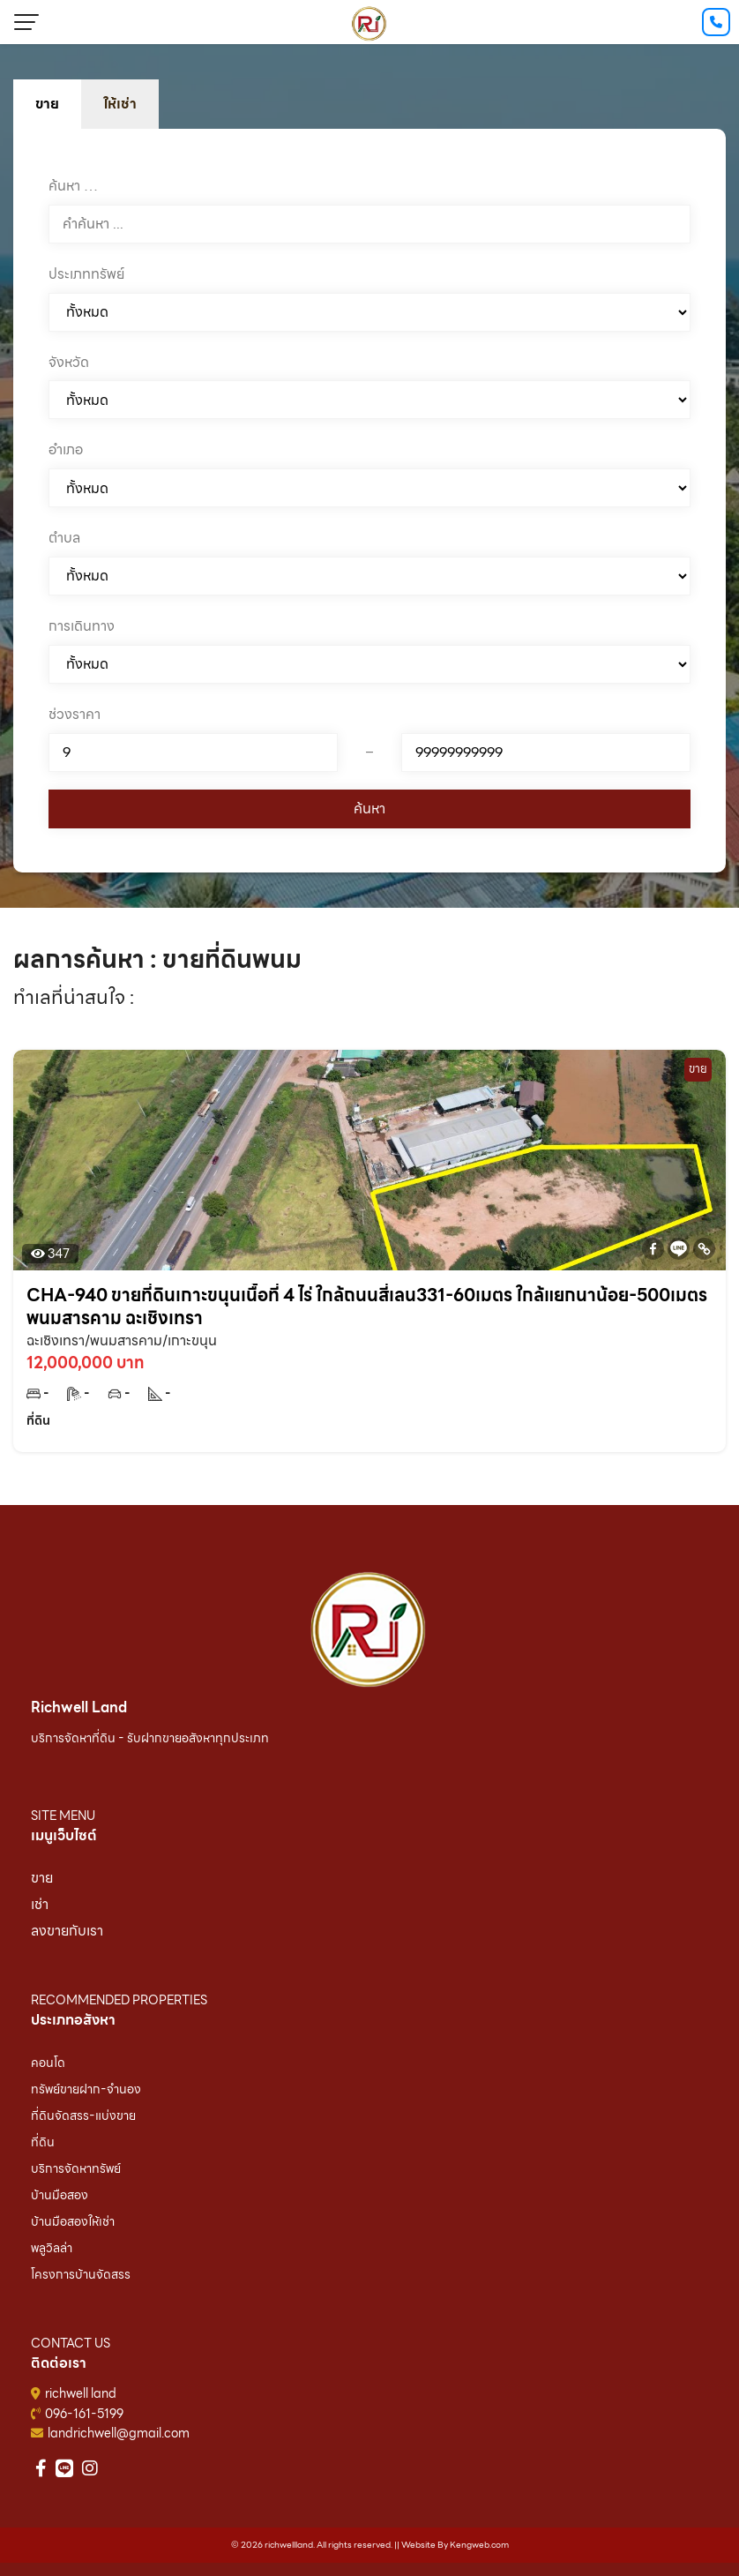 This screenshot has height=2576, width=739. I want to click on โครงการบ้านจัดสรร, so click(81, 2274).